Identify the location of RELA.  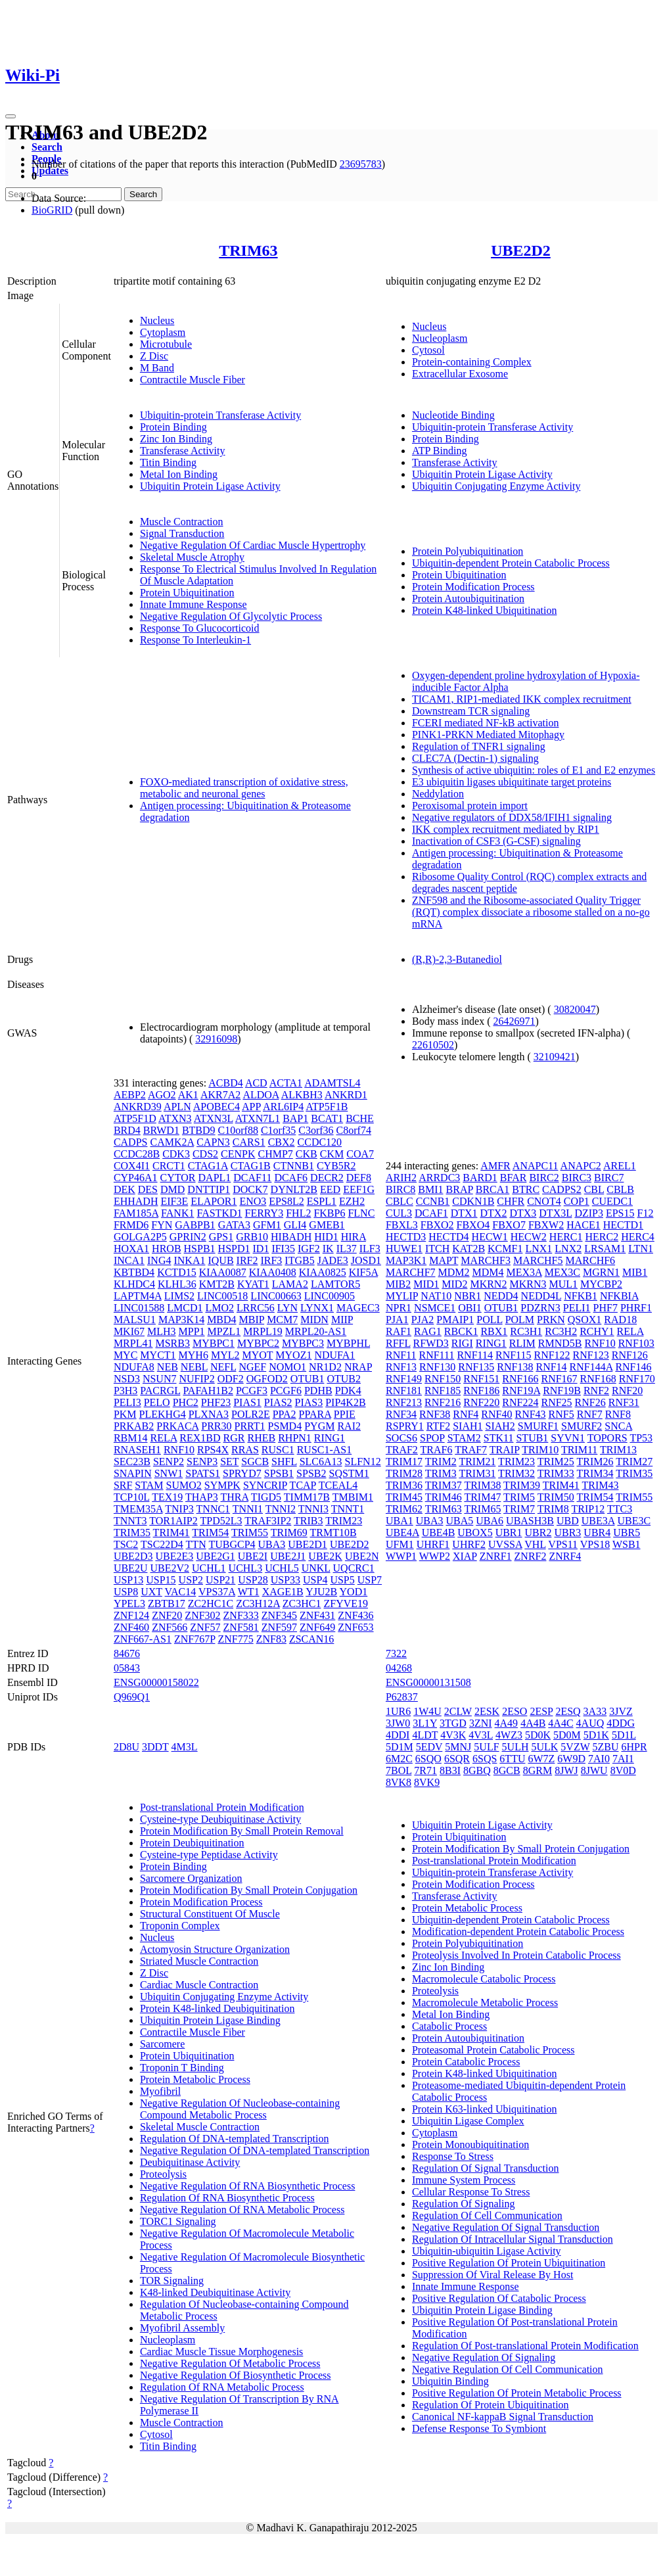
(163, 1437).